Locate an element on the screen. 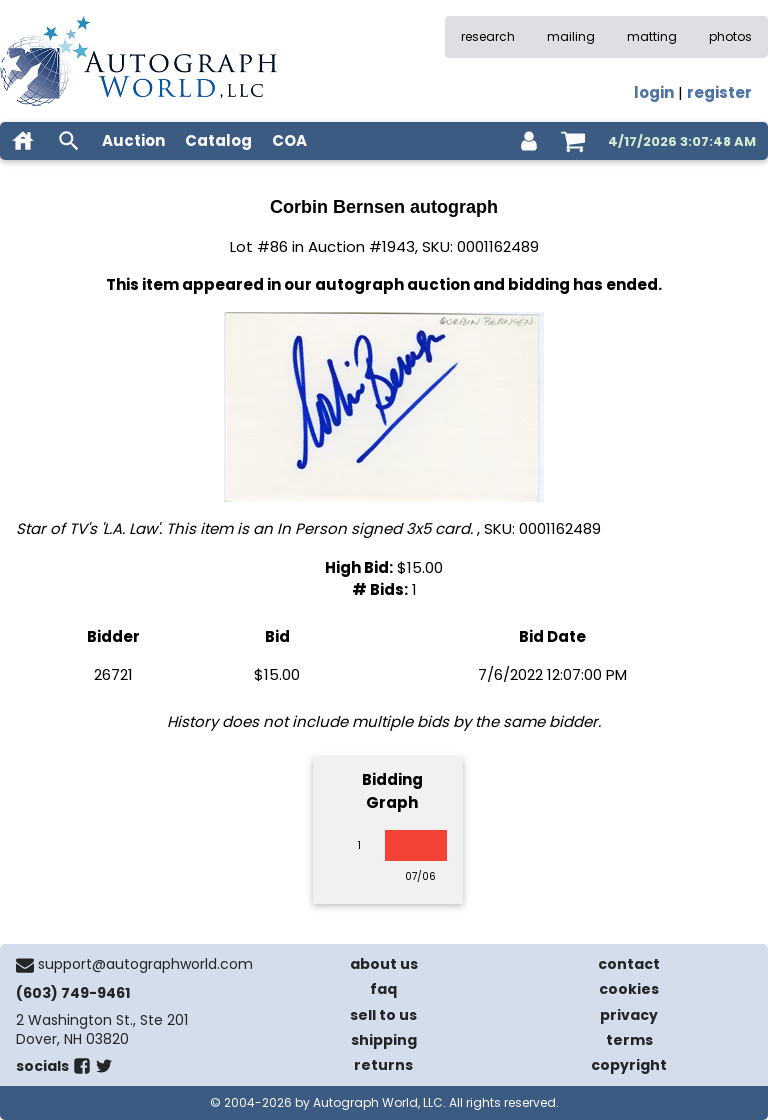 The width and height of the screenshot is (768, 1120). contact [contact us] is located at coordinates (629, 964).